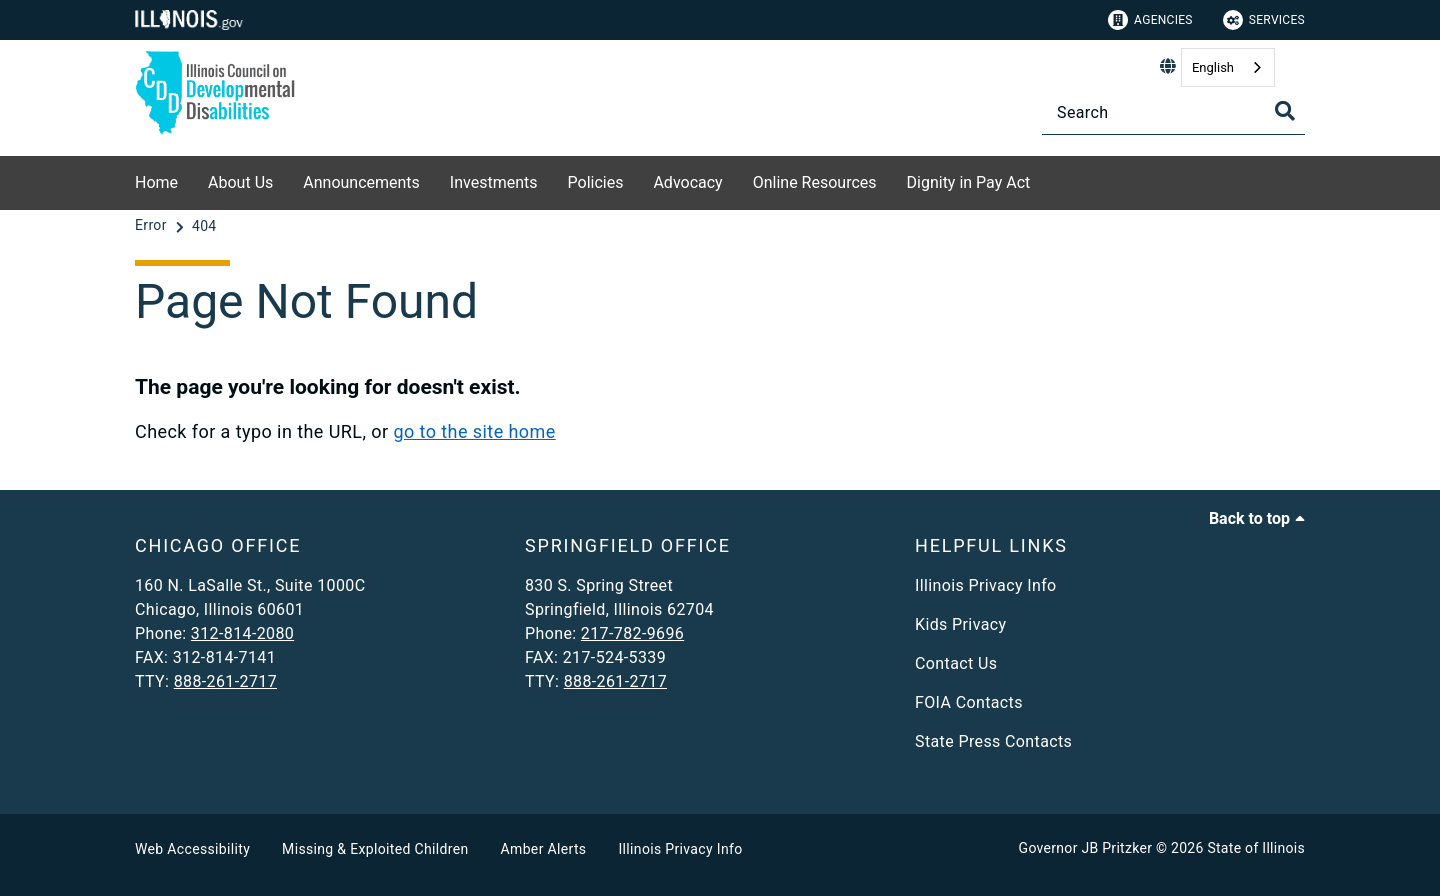 The height and width of the screenshot is (896, 1440). Describe the element at coordinates (240, 182) in the screenshot. I see `About Us` at that location.